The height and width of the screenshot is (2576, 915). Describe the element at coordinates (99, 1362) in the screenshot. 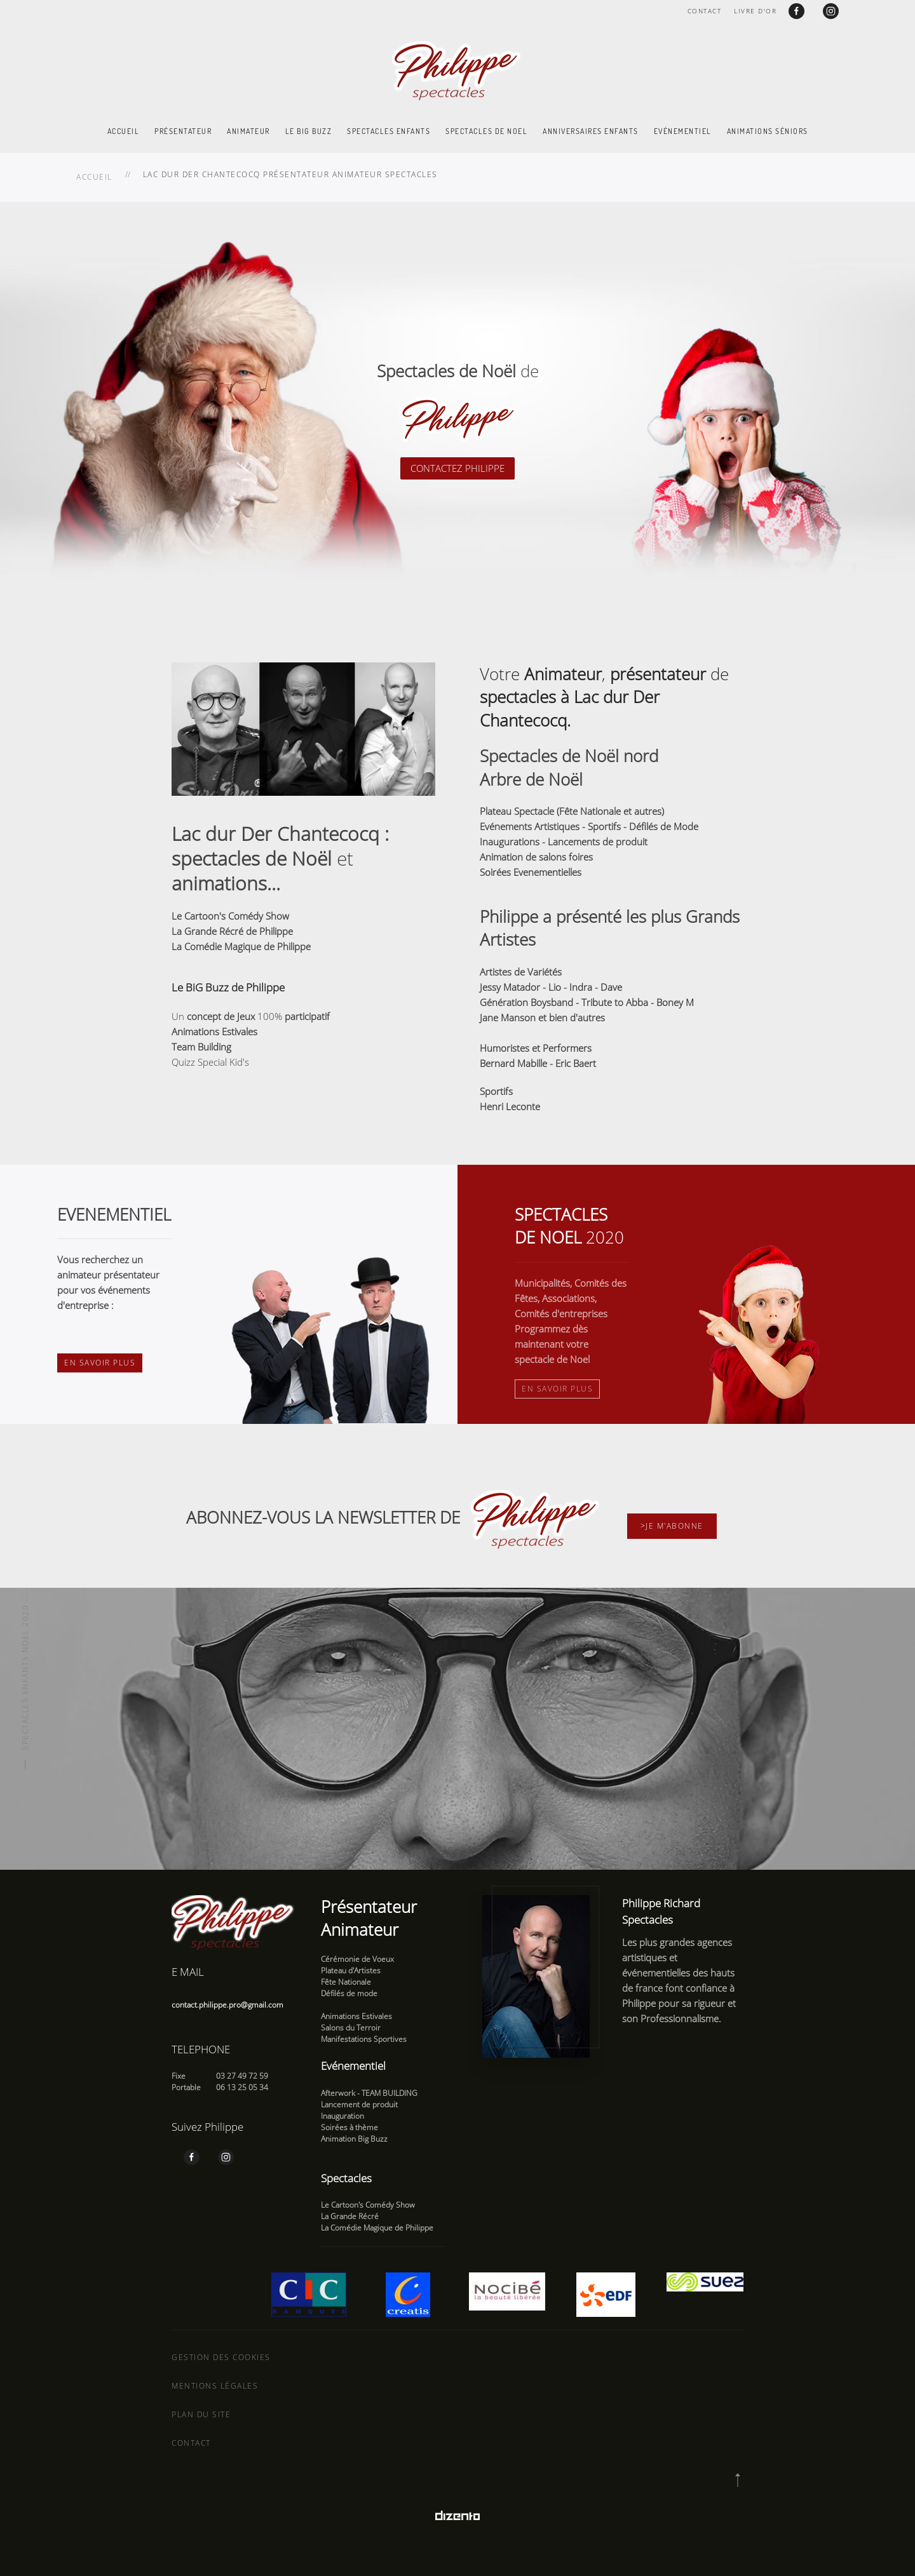

I see `En savoir plus` at that location.